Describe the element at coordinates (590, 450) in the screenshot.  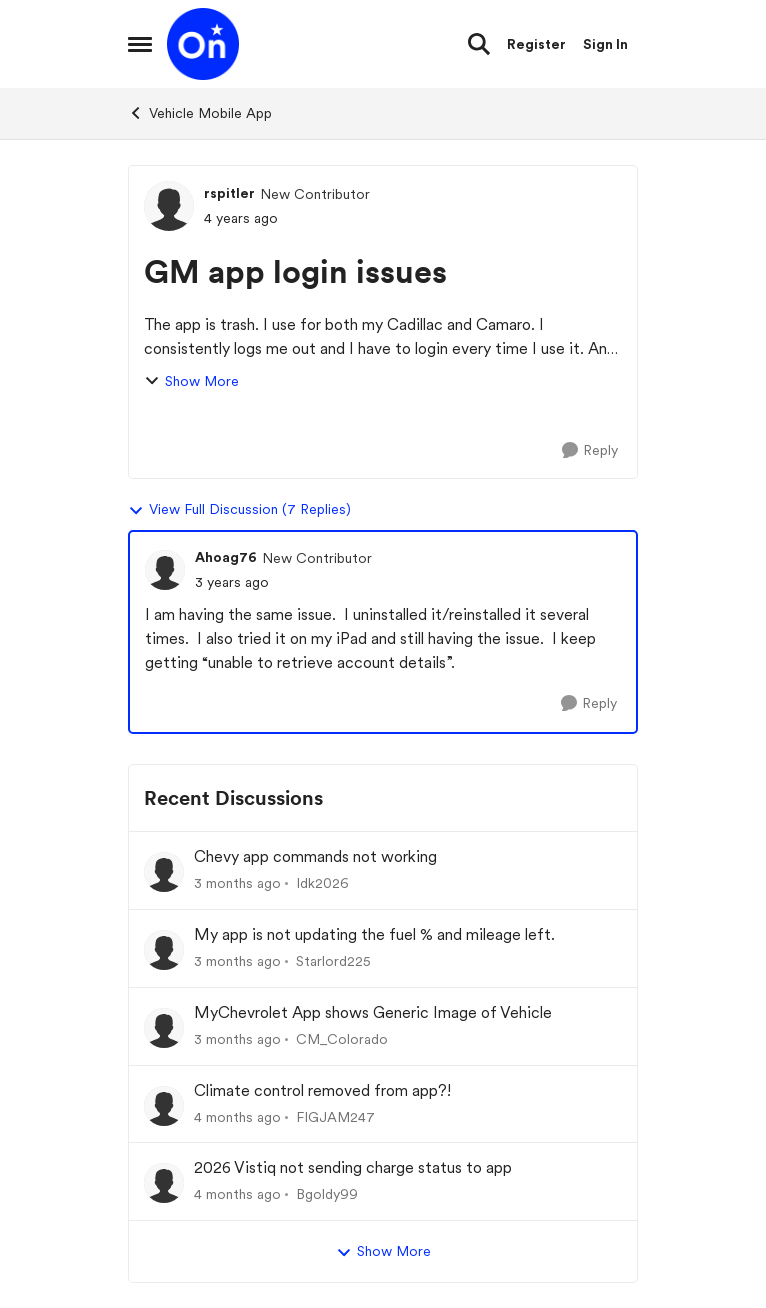
I see `[Reply]` at that location.